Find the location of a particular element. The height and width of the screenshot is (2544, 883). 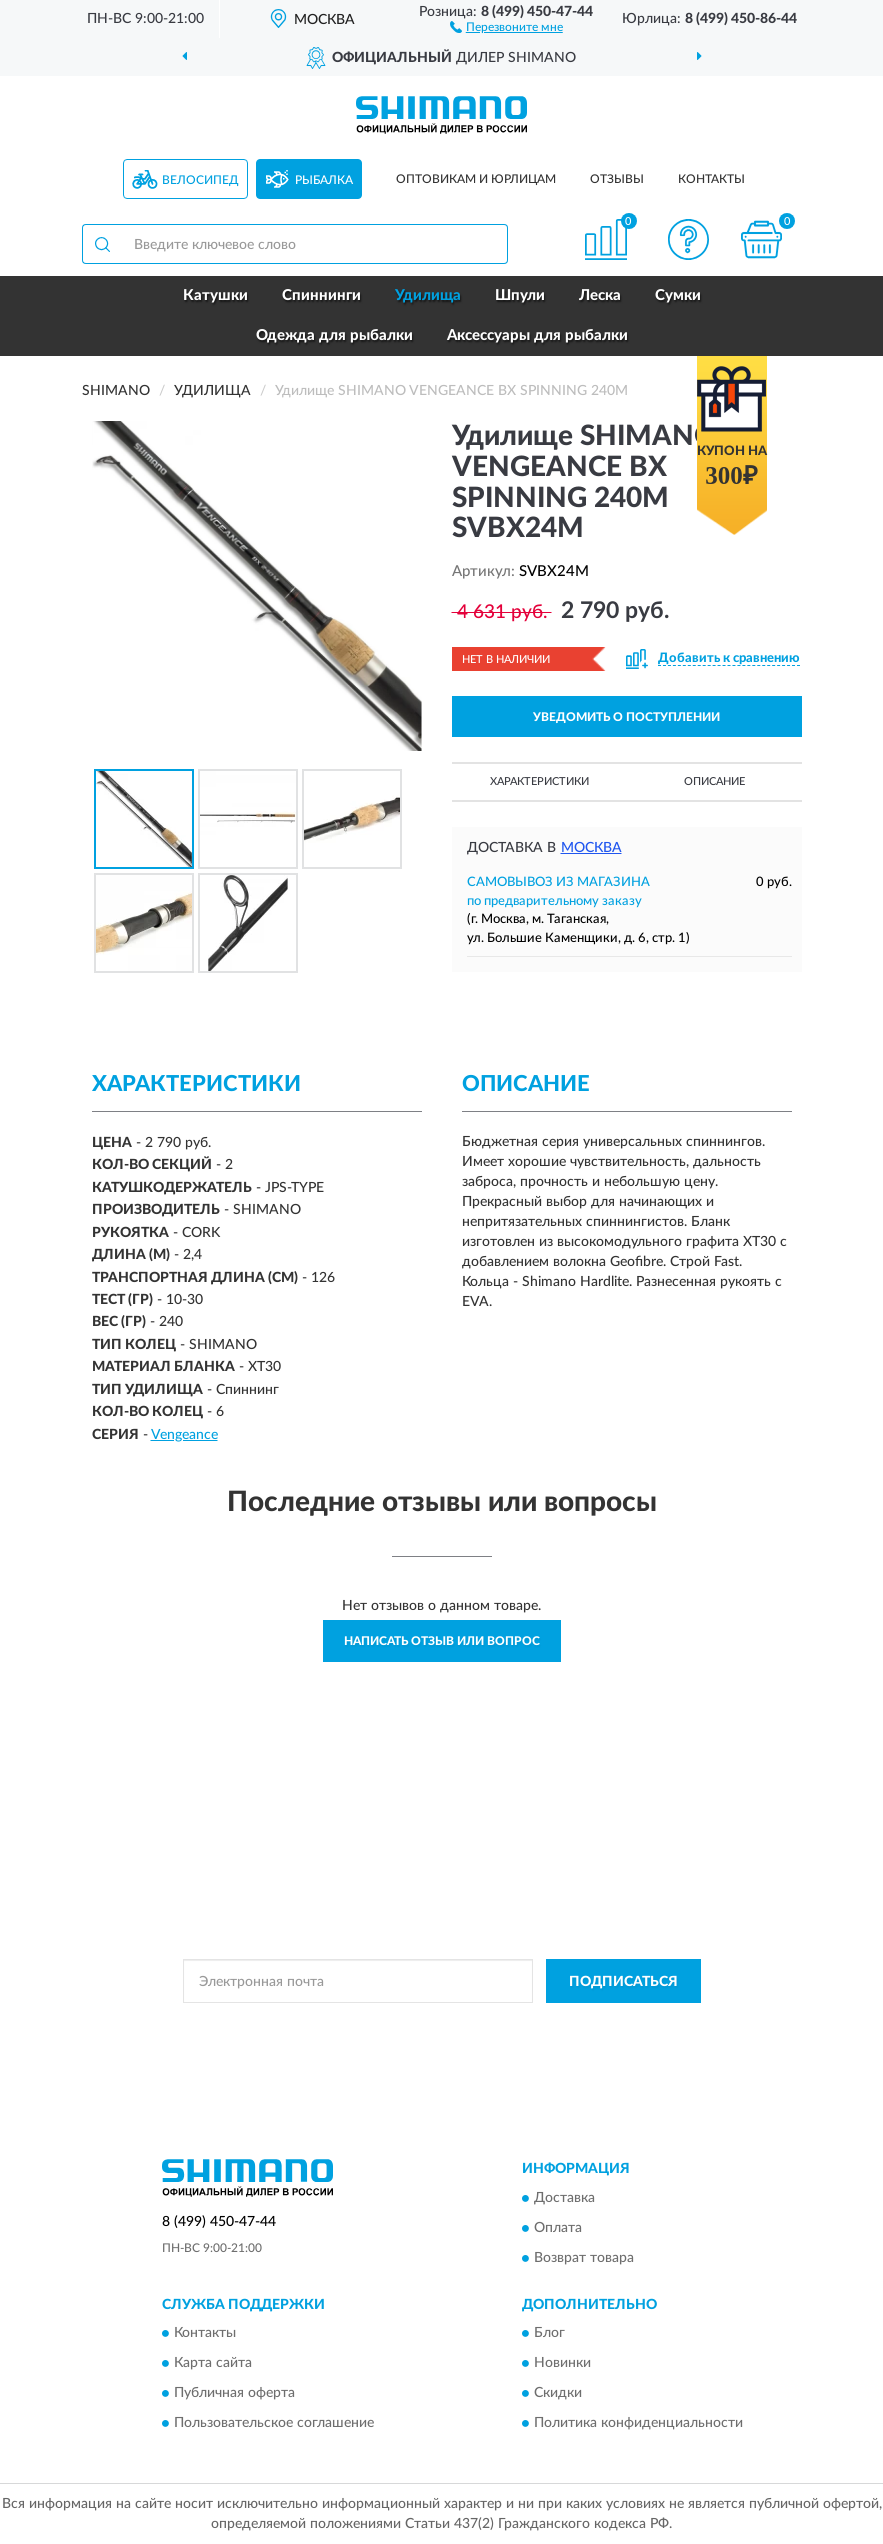

Скидки is located at coordinates (558, 2394).